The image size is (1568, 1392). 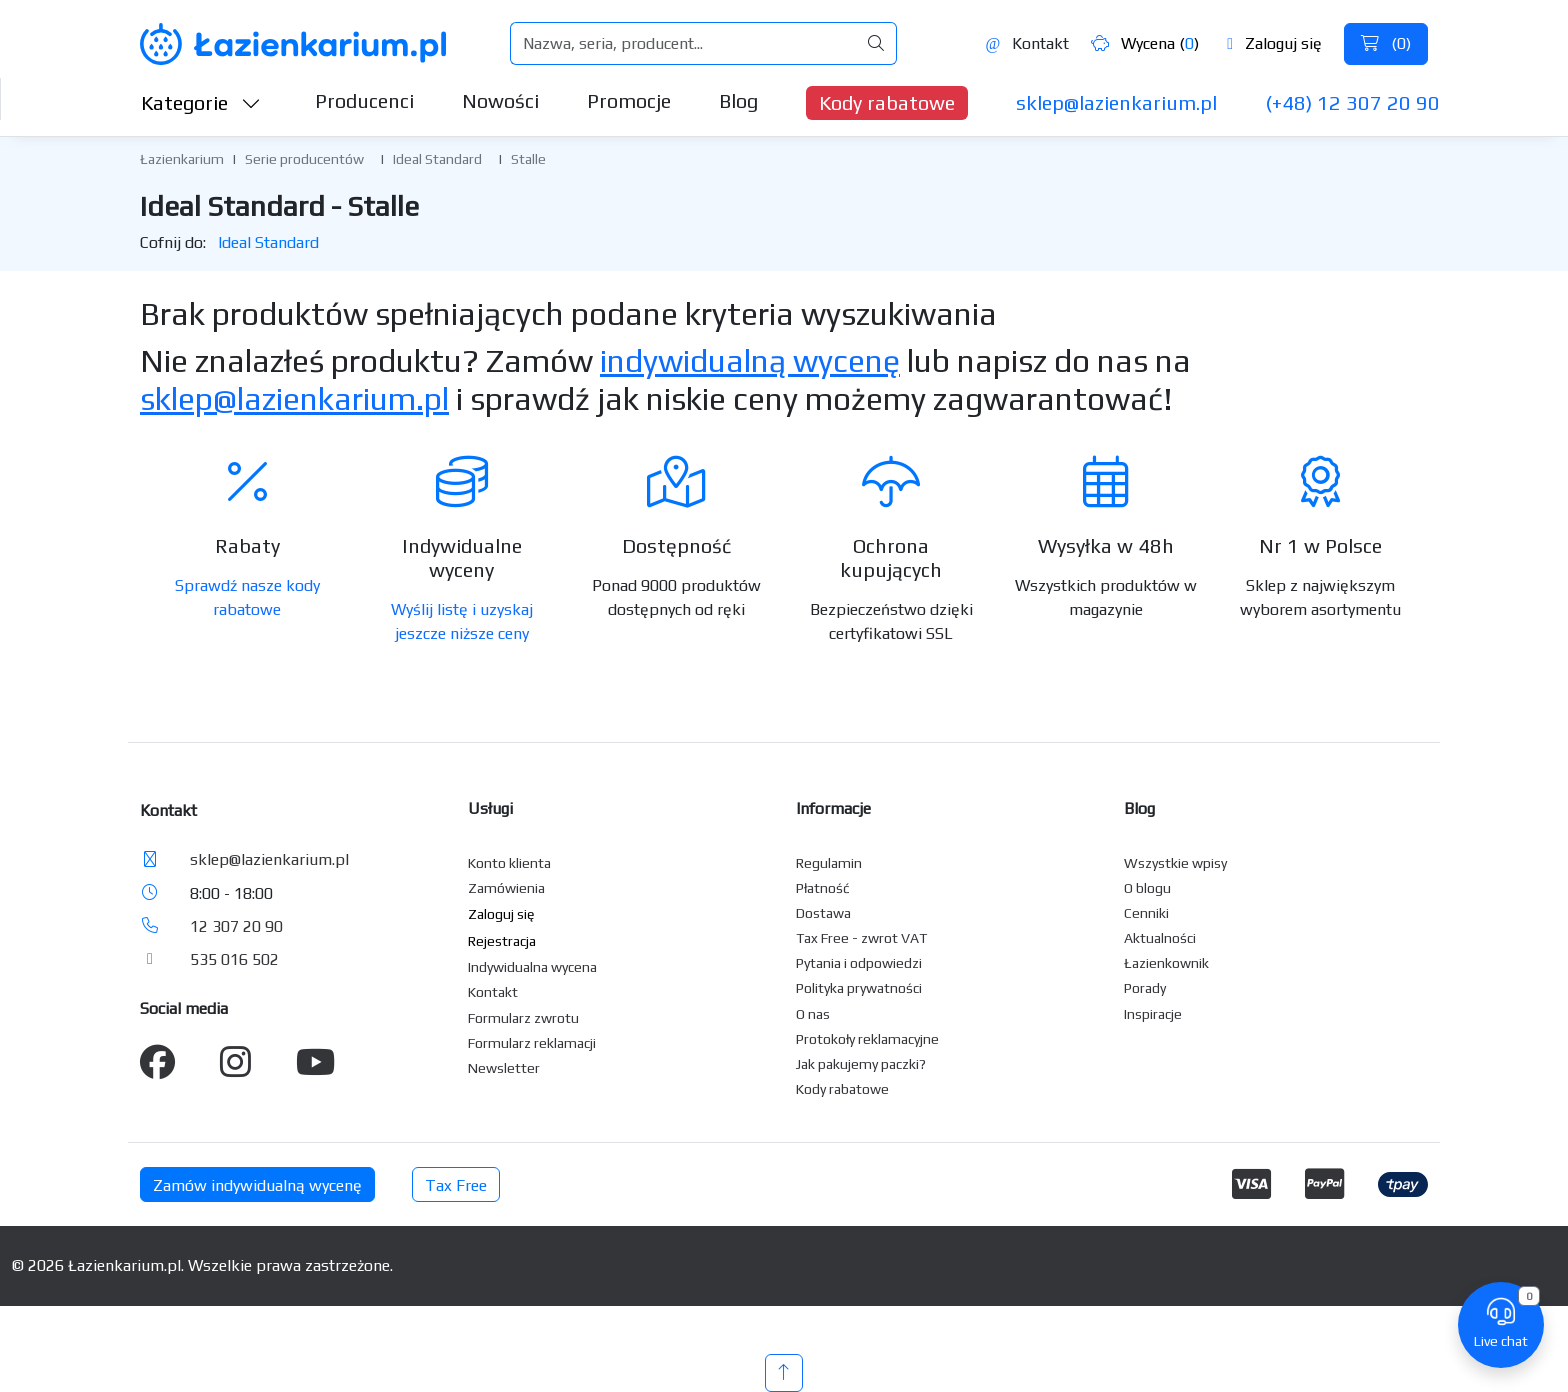 I want to click on 535 016 502, so click(x=234, y=959).